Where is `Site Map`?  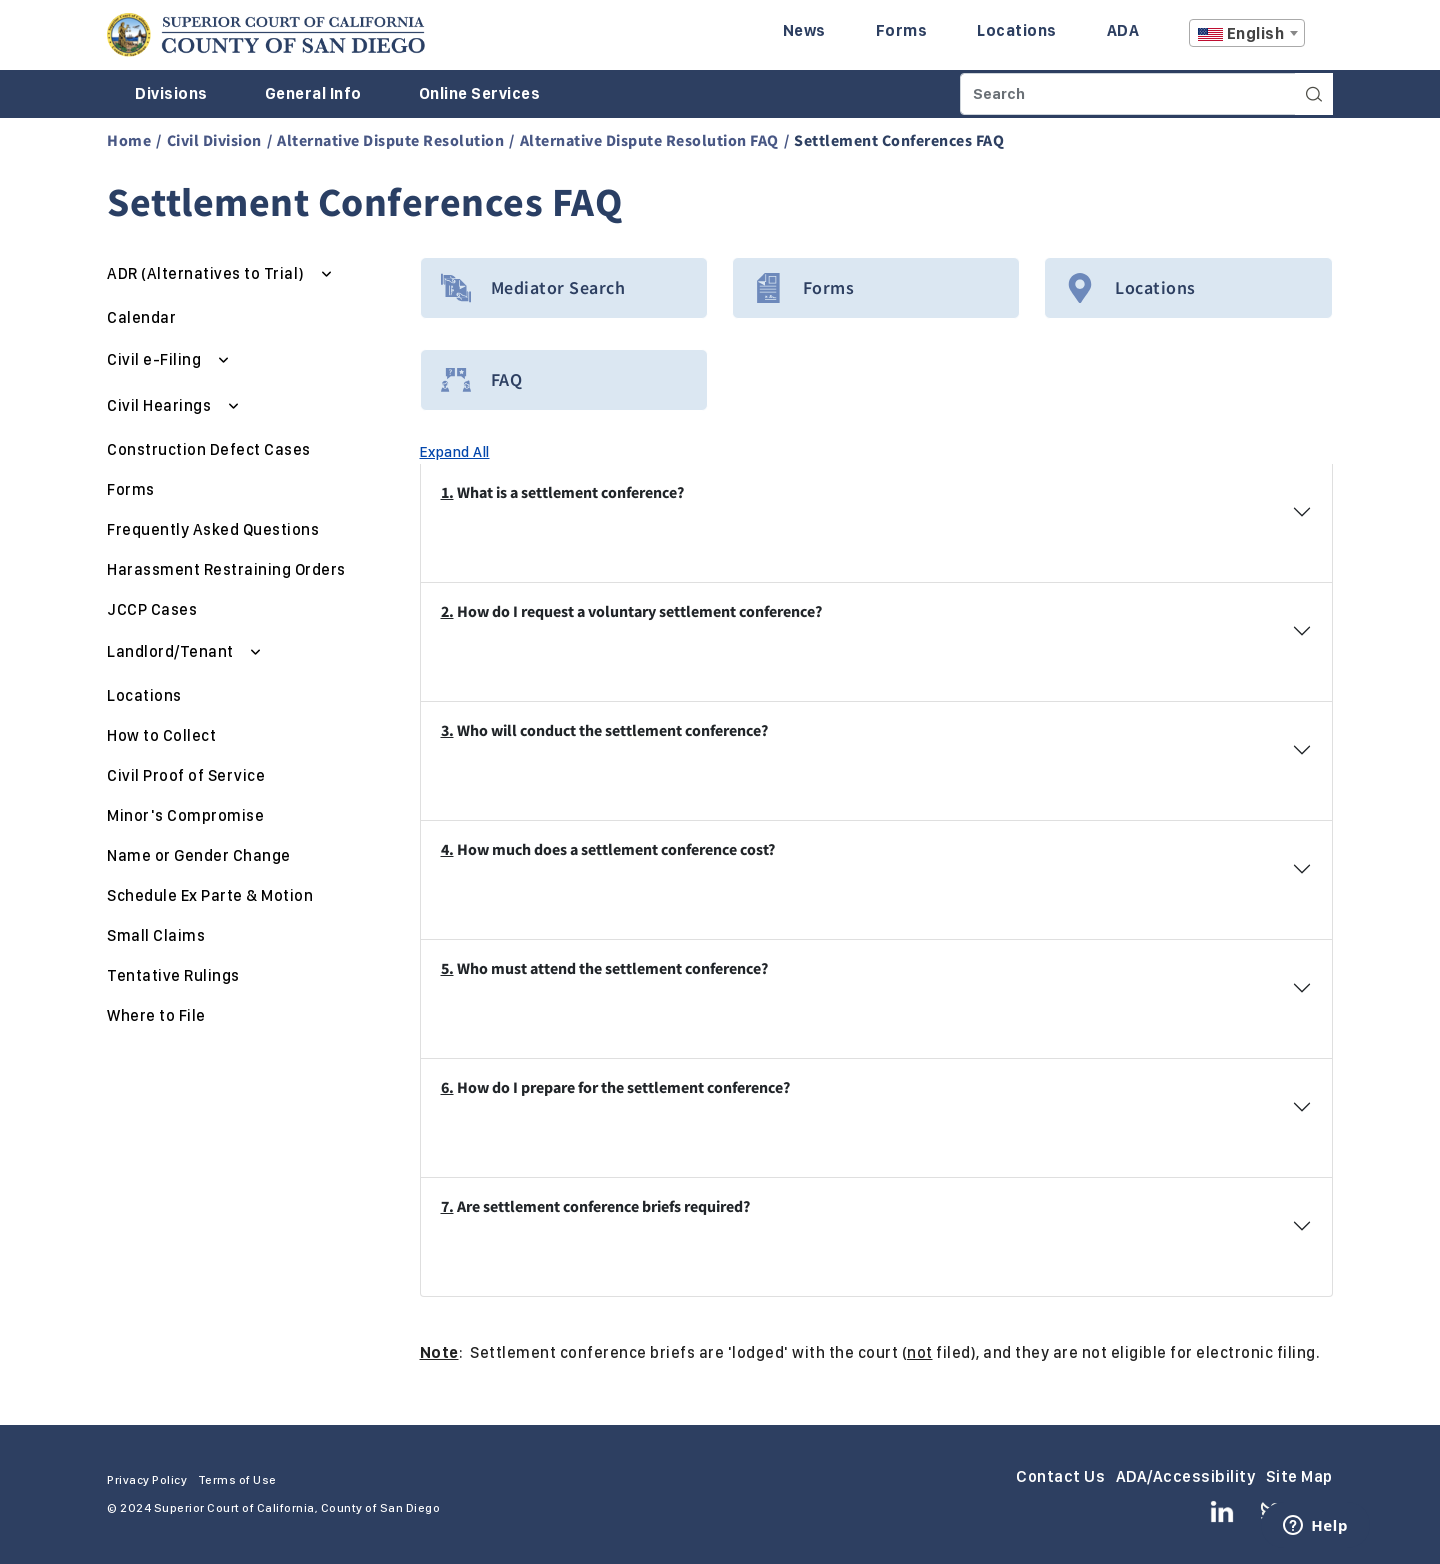 Site Map is located at coordinates (1299, 1476).